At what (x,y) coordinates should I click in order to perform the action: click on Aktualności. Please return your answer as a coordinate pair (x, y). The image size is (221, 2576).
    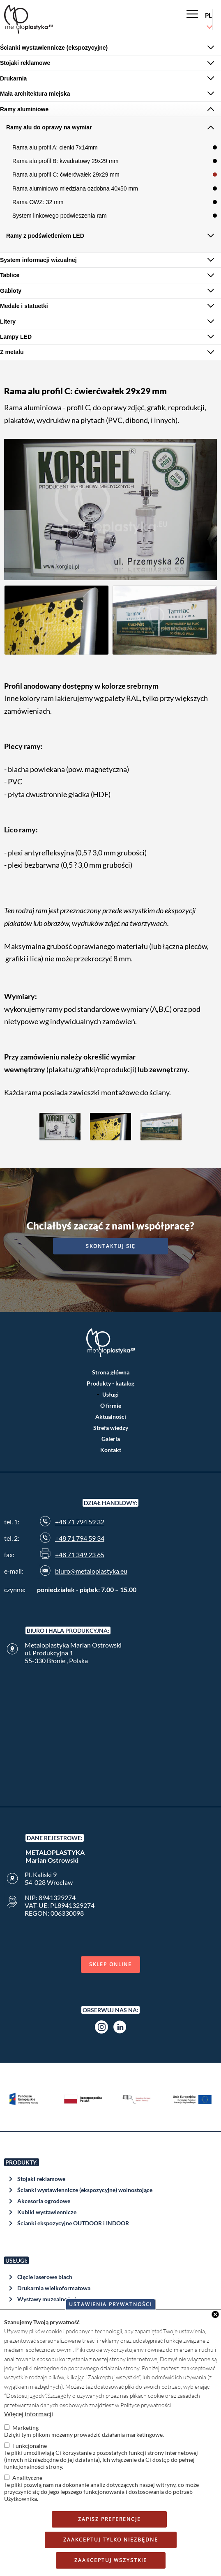
    Looking at the image, I should click on (110, 1416).